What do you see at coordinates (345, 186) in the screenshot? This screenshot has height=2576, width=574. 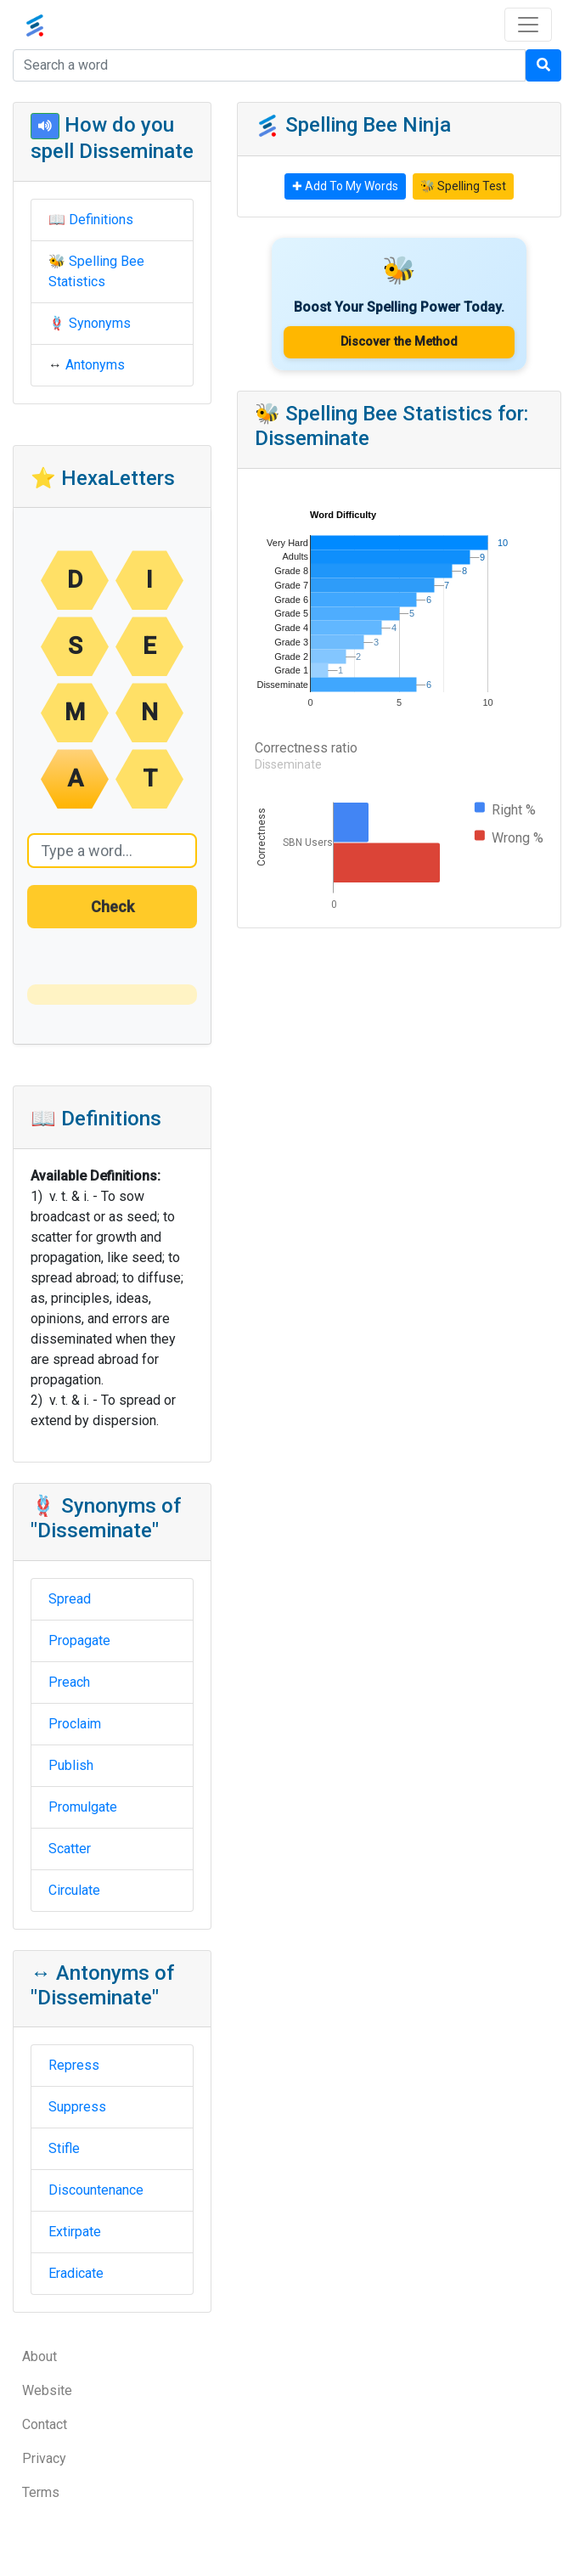 I see `✚ Add To My Words` at bounding box center [345, 186].